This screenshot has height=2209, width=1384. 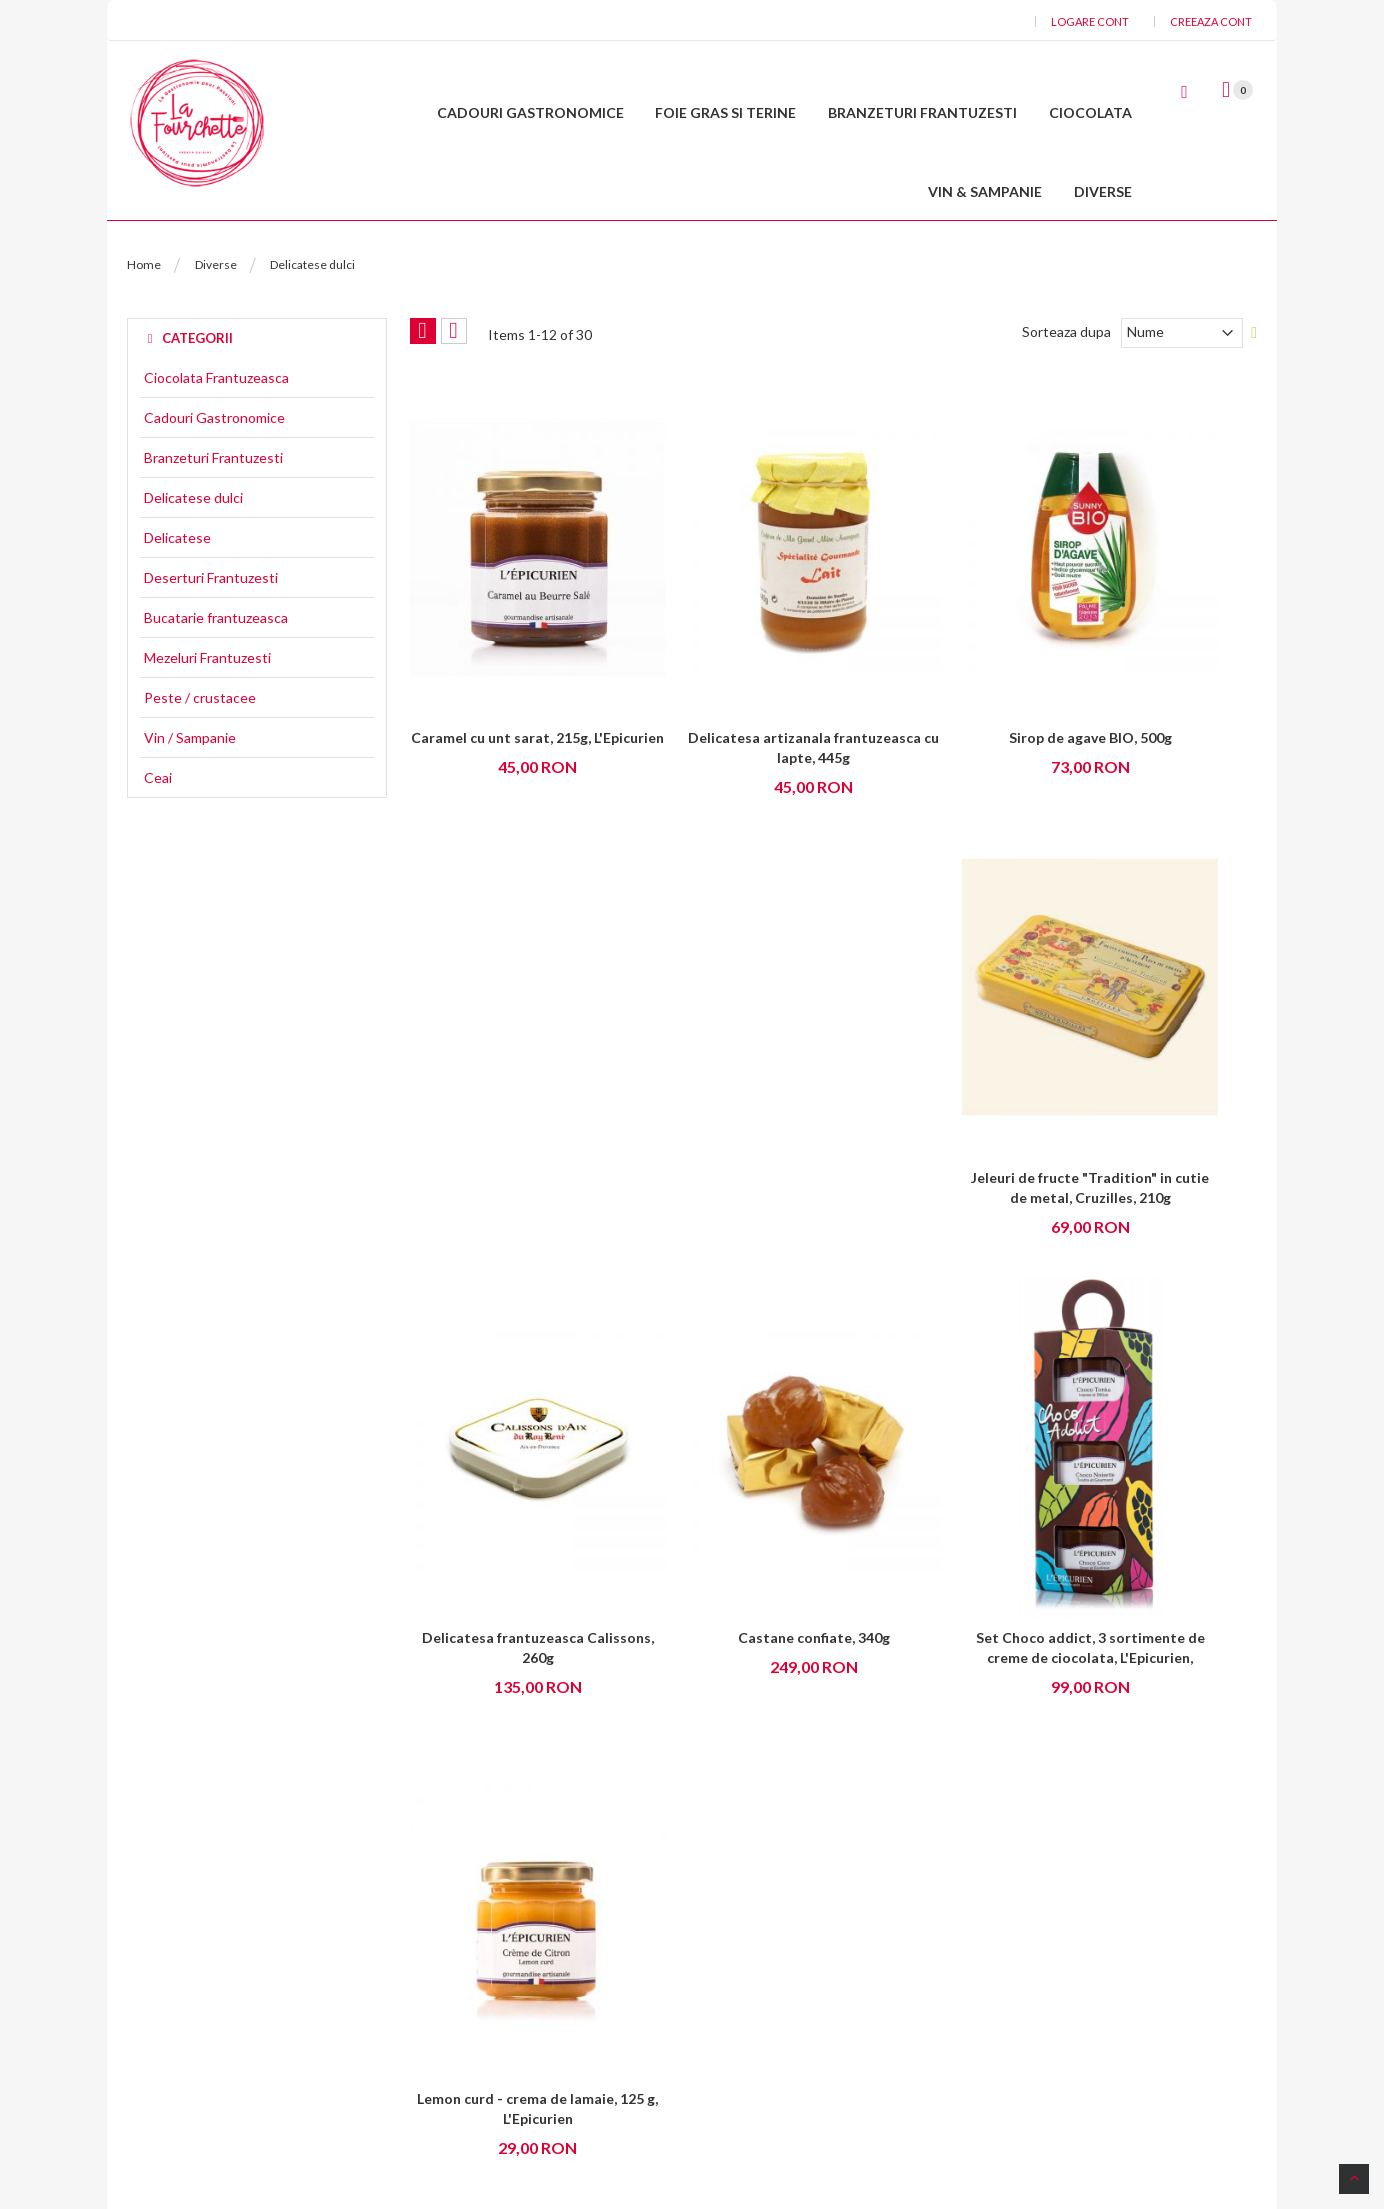 What do you see at coordinates (229, 1882) in the screenshot?
I see `Adresa :` at bounding box center [229, 1882].